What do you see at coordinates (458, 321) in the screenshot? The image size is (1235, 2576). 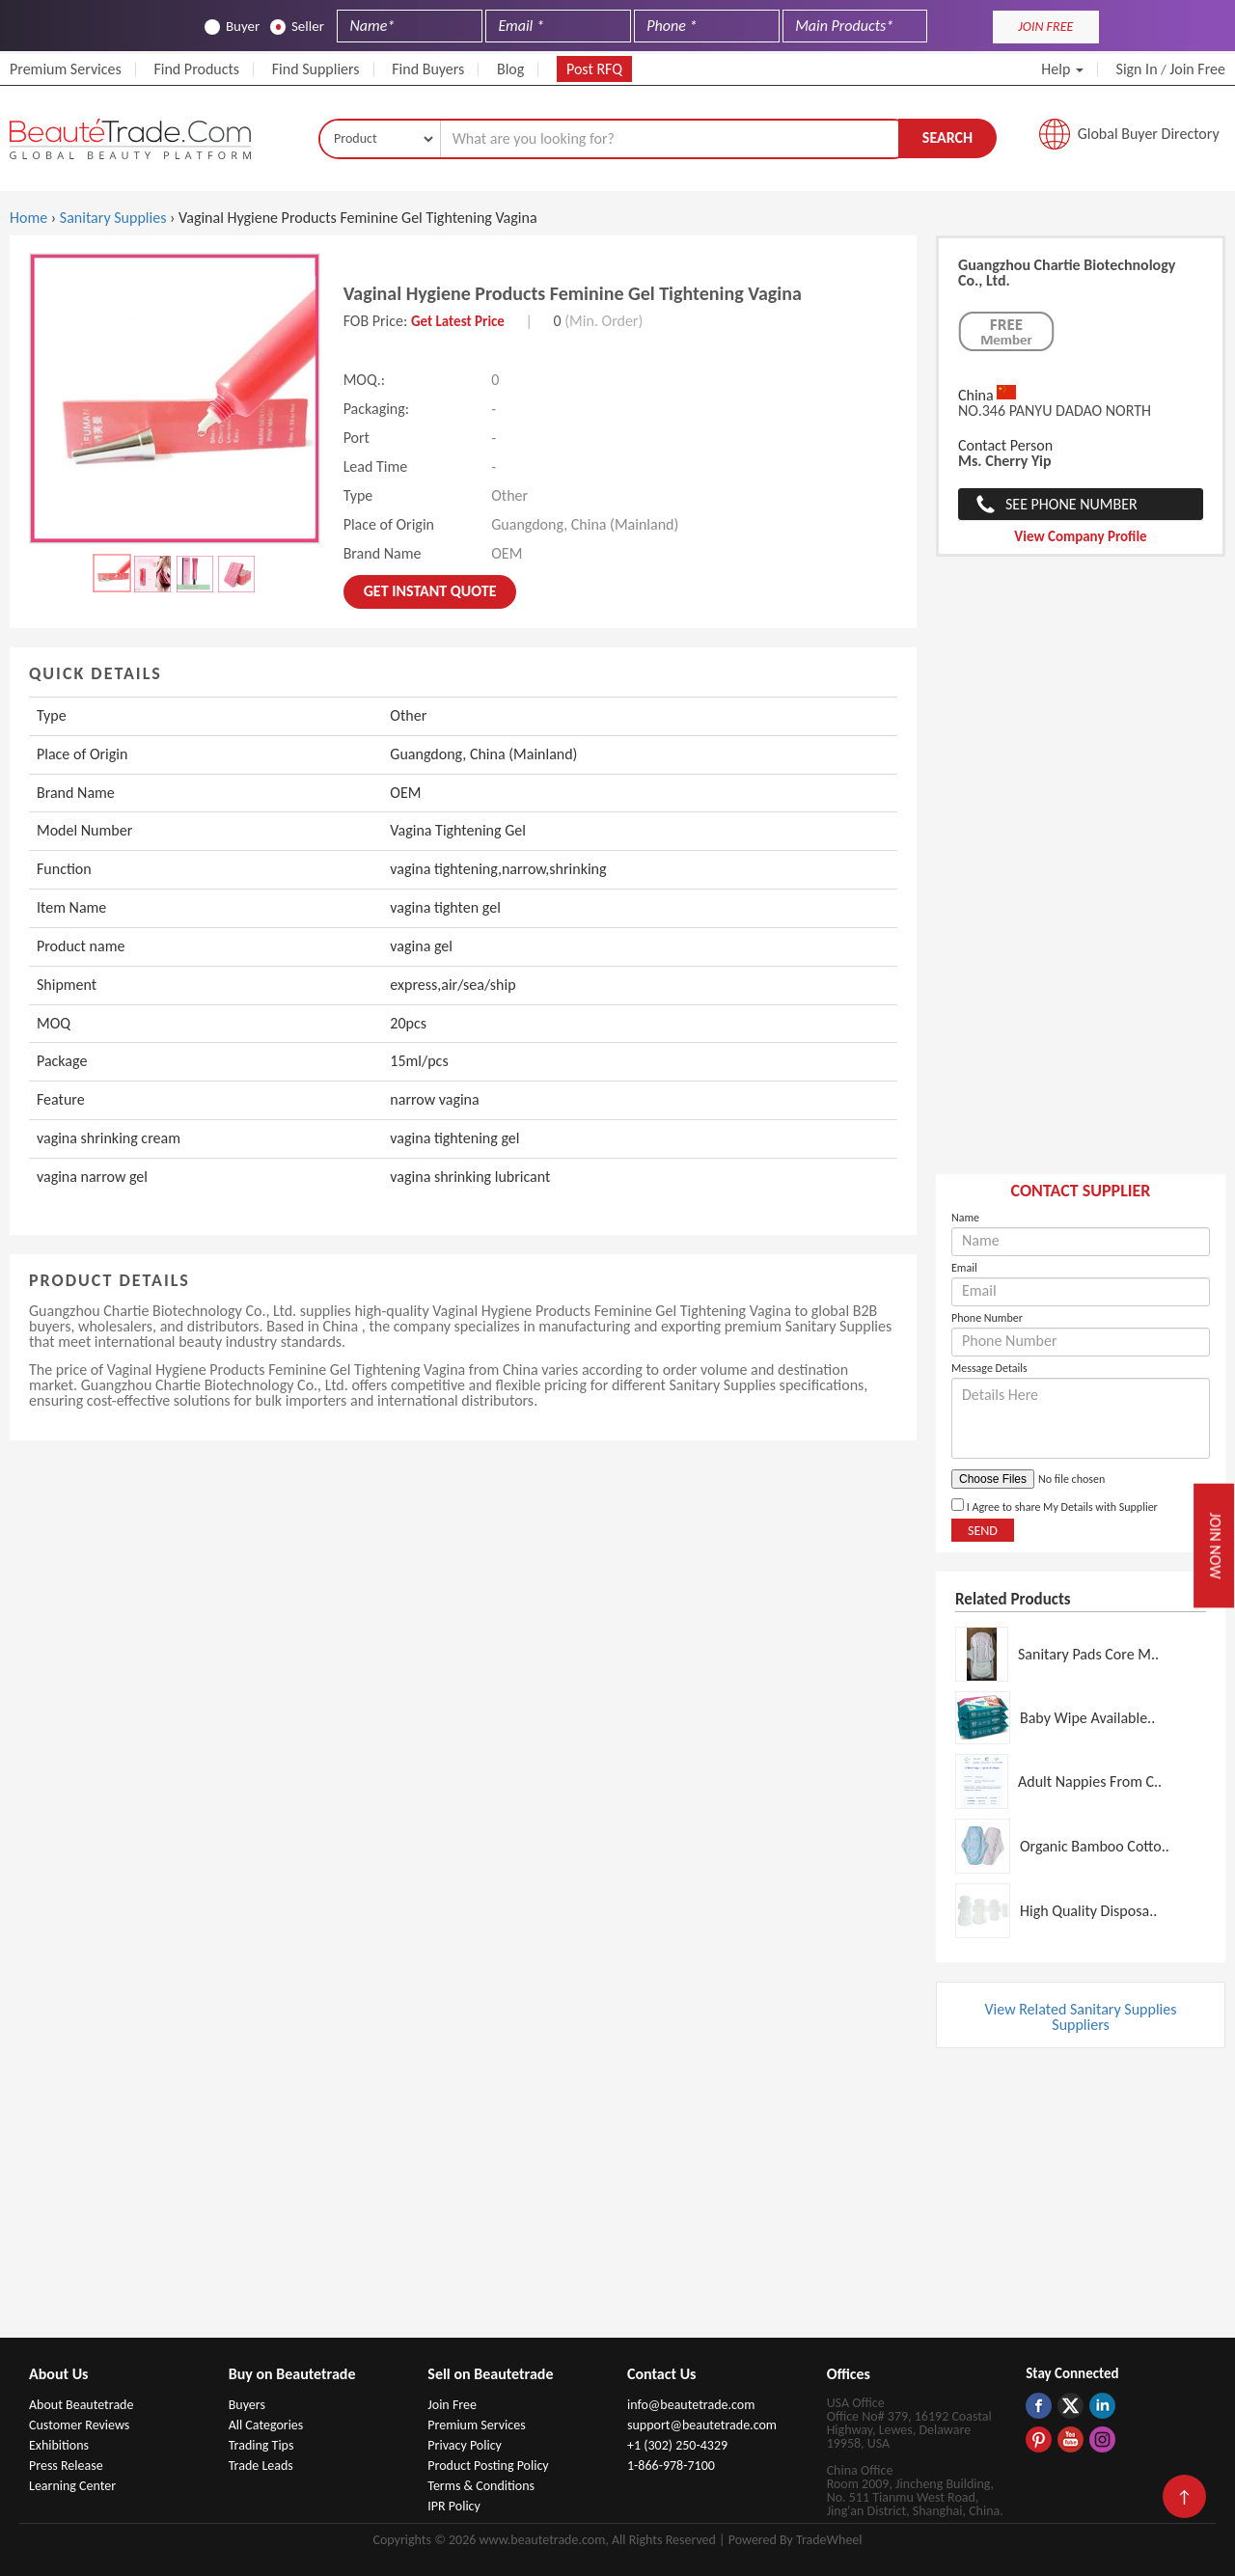 I see `Get Latest Price` at bounding box center [458, 321].